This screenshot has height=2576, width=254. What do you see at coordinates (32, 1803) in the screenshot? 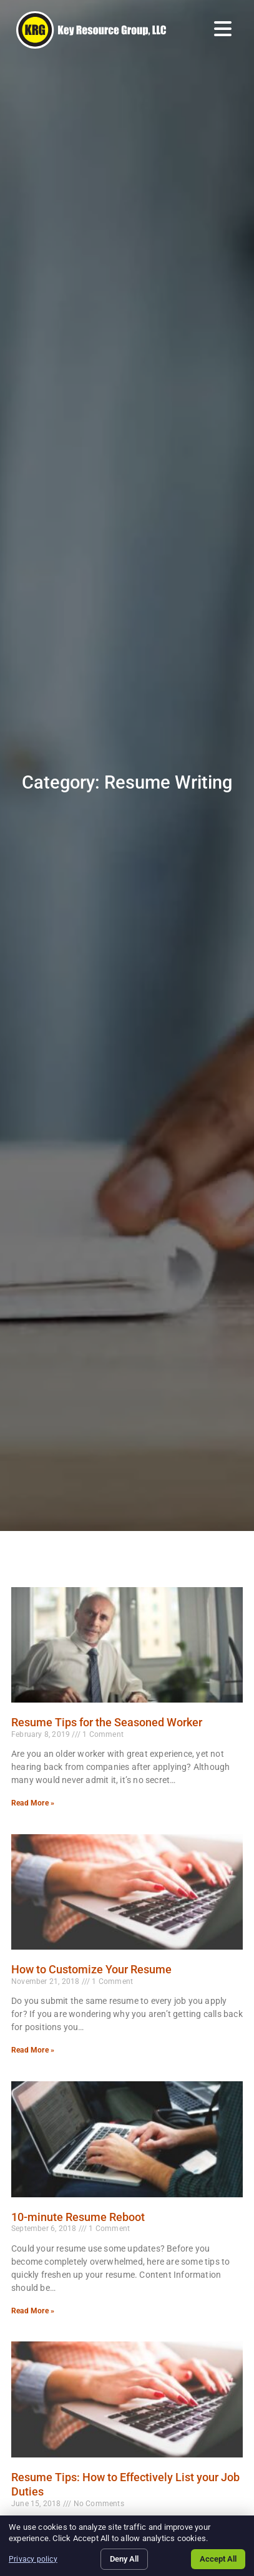
I see `Read More » [Read more about Resume Tips for the Seasoned Worker]` at bounding box center [32, 1803].